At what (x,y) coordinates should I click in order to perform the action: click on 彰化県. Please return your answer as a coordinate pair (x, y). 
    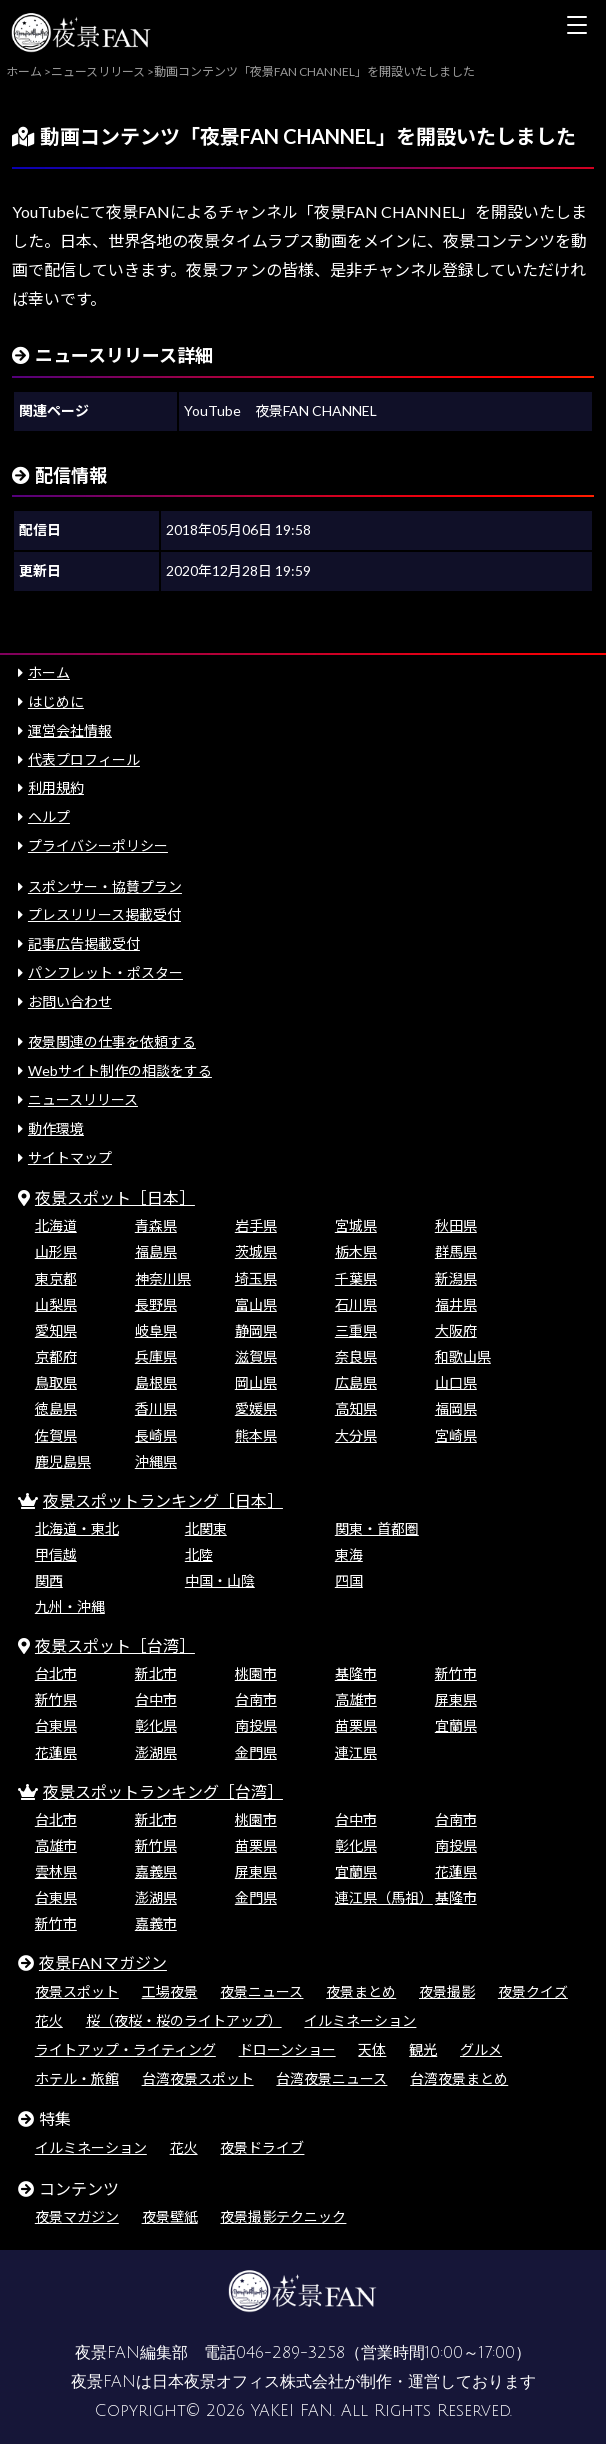
    Looking at the image, I should click on (156, 1725).